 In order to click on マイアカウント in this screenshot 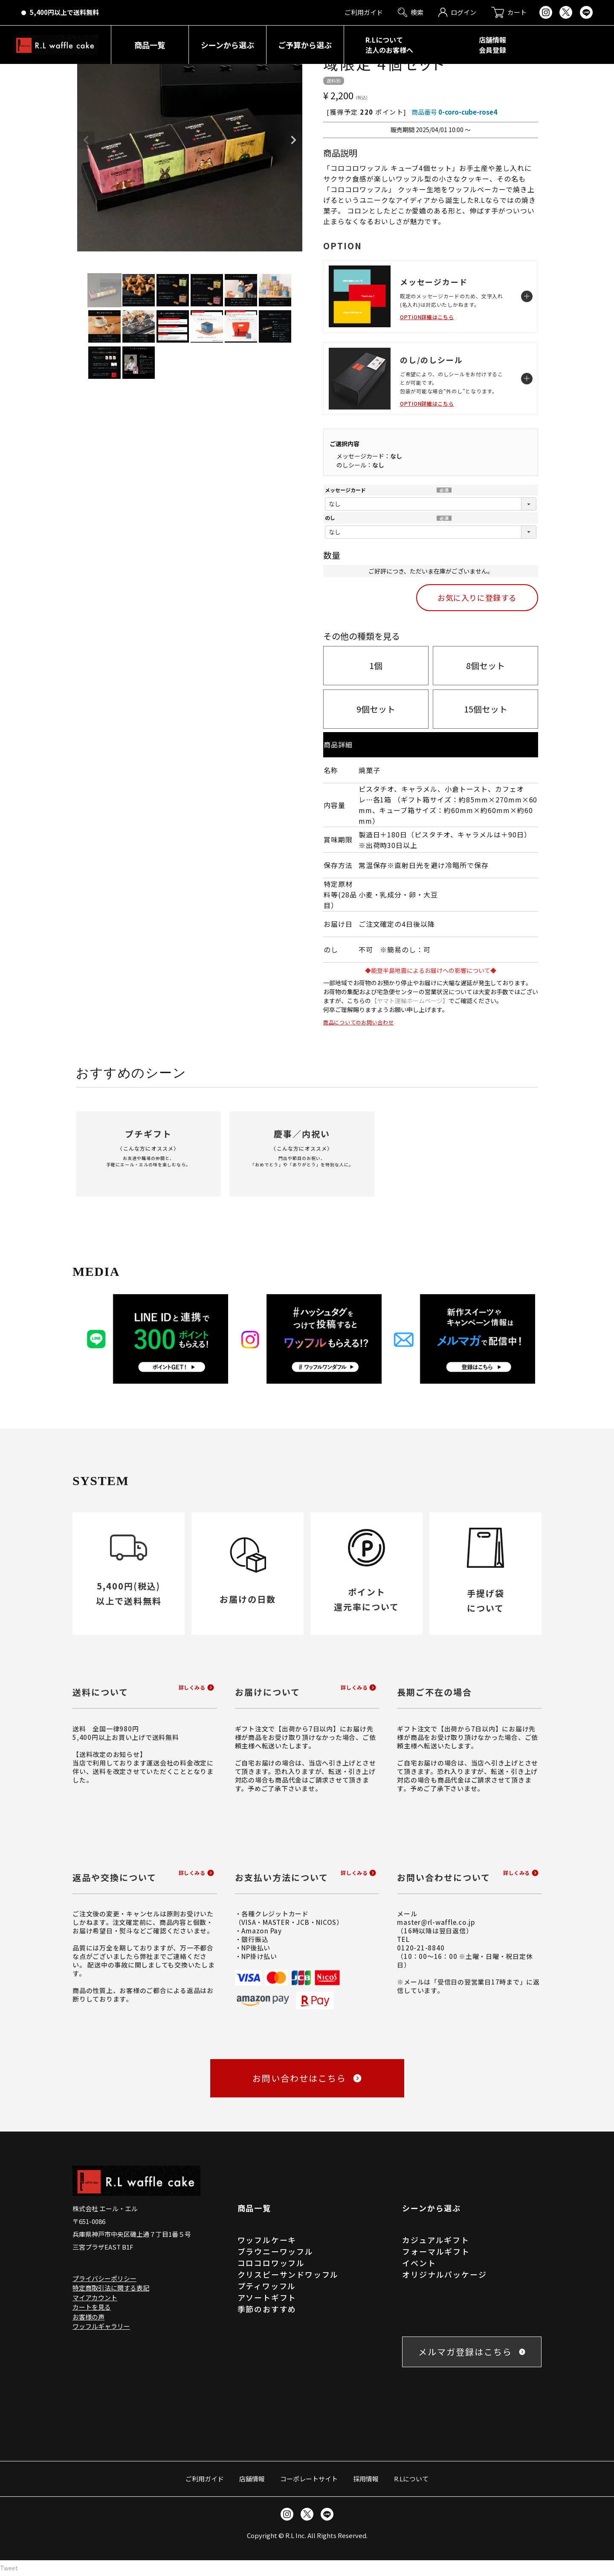, I will do `click(94, 2297)`.